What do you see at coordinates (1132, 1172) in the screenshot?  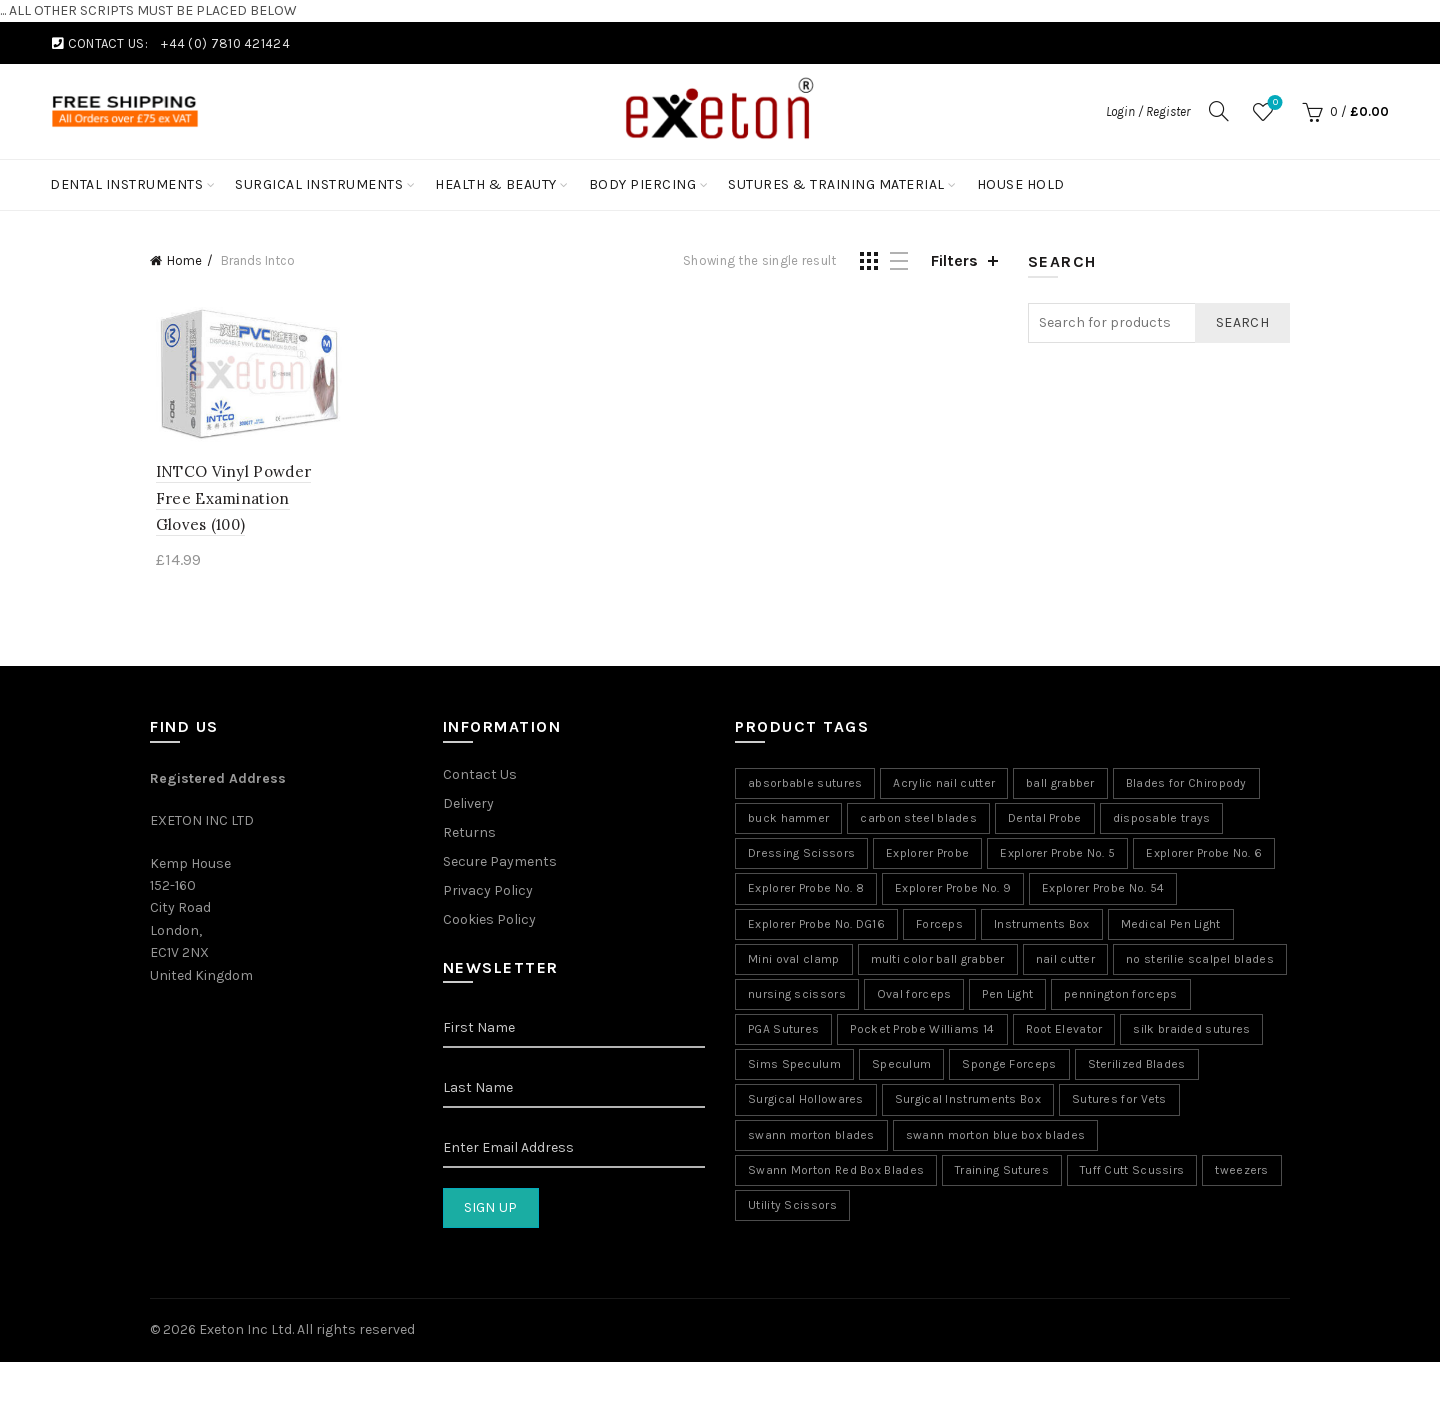 I see `Tuff Cutt Scussirs [Tuff Cutt Scussirs (6 products)]` at bounding box center [1132, 1172].